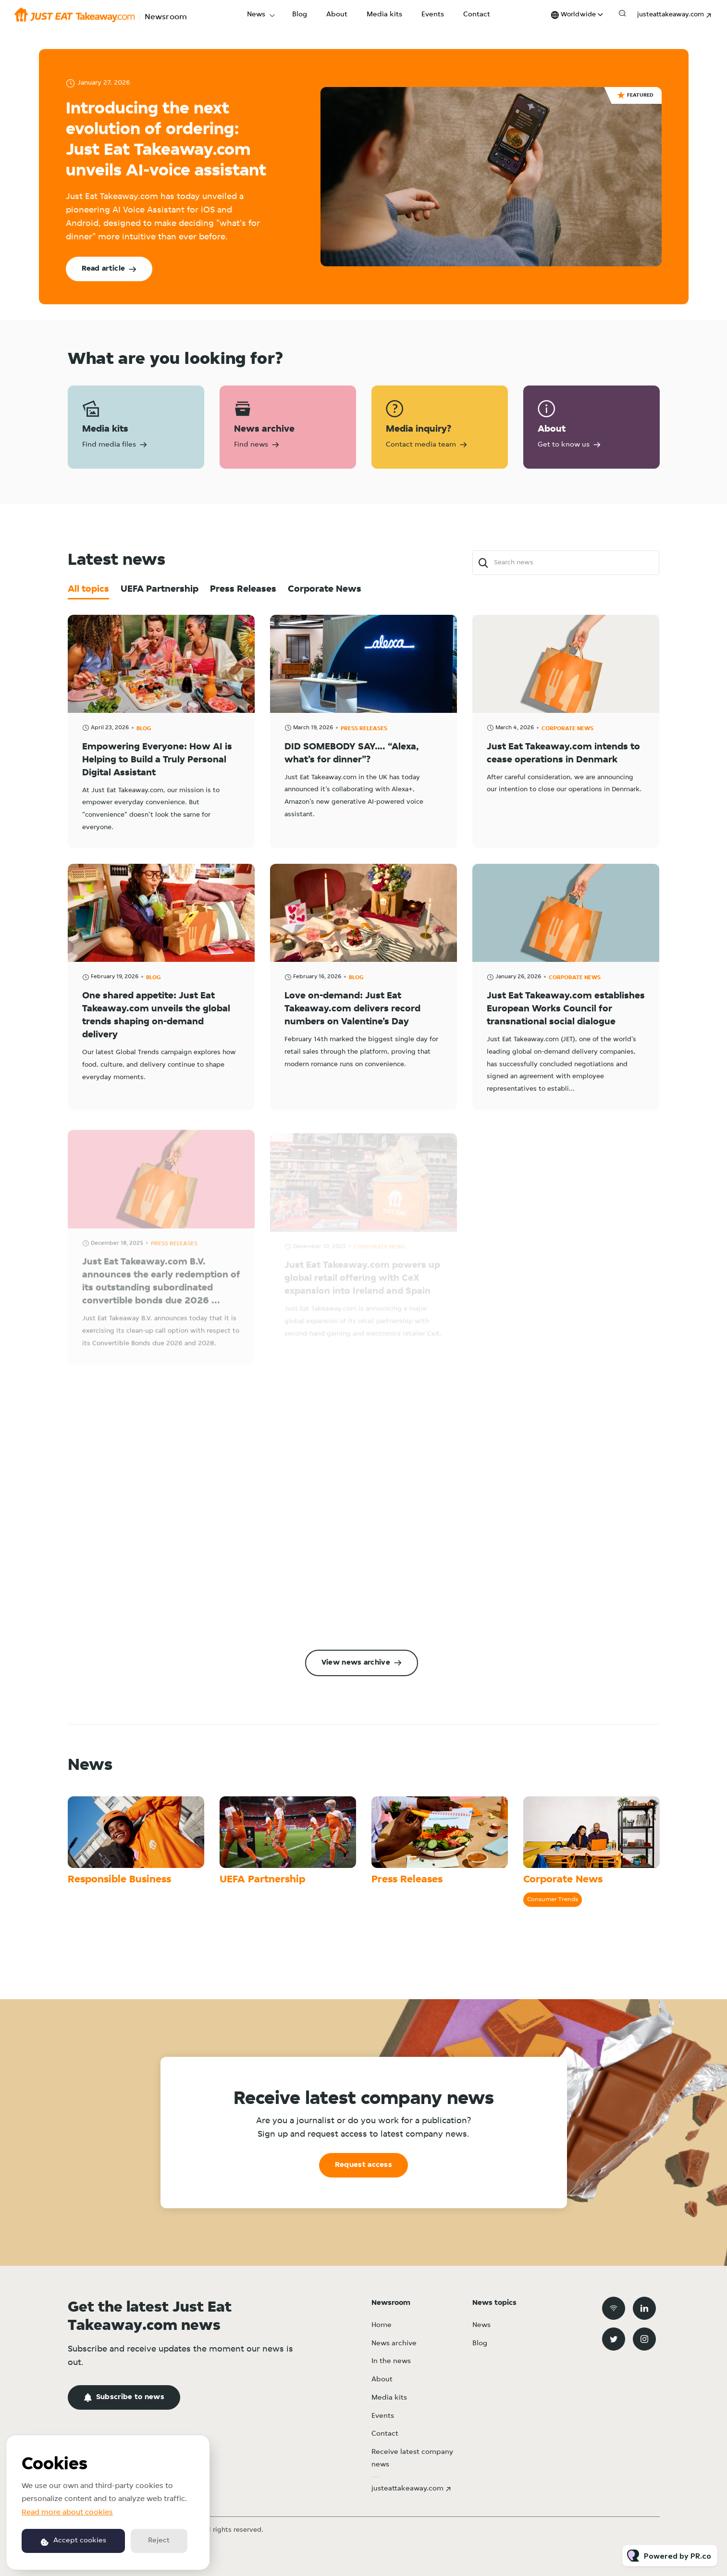 This screenshot has width=727, height=2576. Describe the element at coordinates (67, 2512) in the screenshot. I see `Read more about cookies` at that location.